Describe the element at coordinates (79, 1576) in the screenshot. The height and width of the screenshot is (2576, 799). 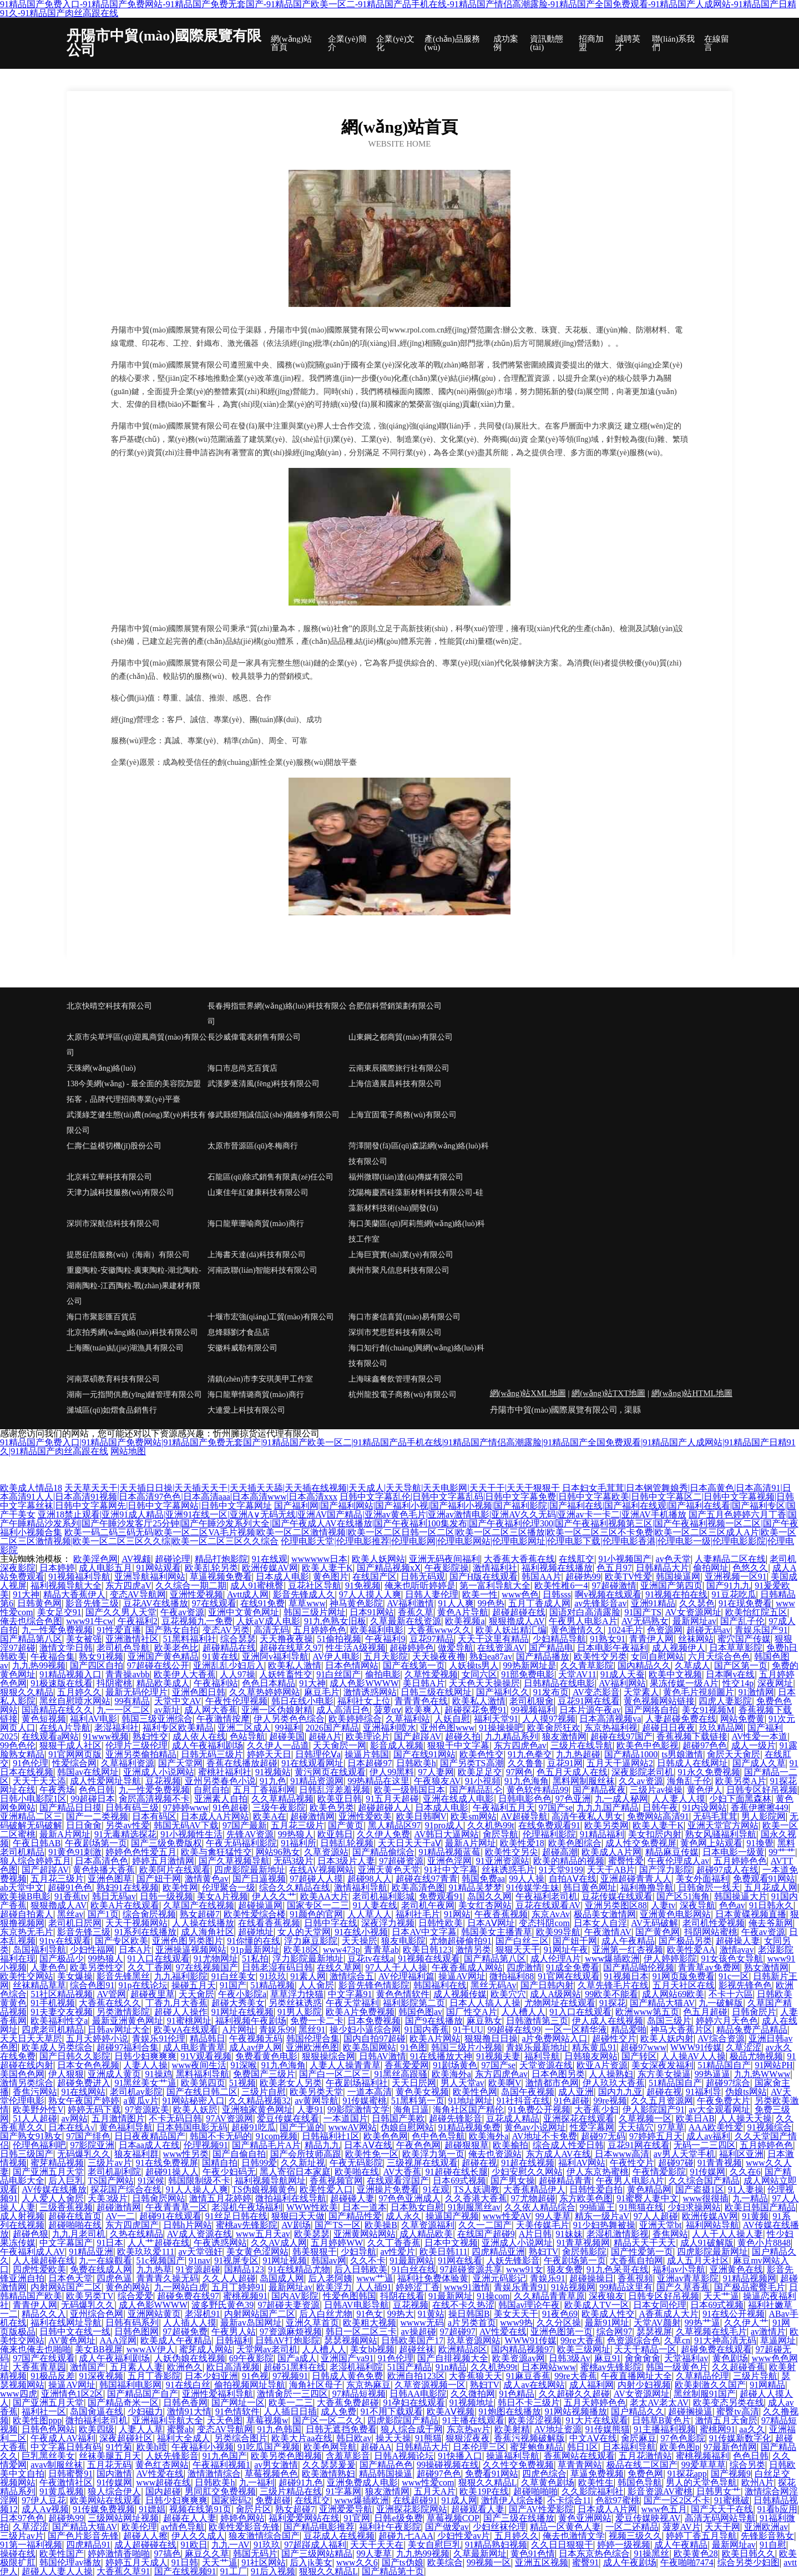
I see `91视频福利导航` at that location.